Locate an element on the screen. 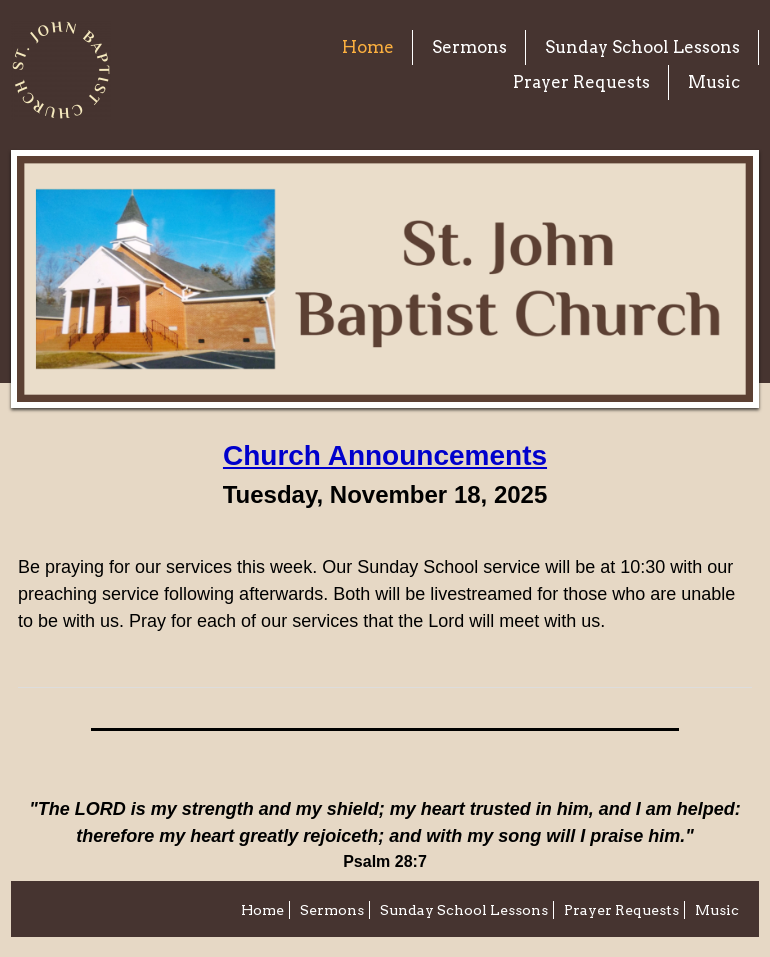  Sunday School Lessons is located at coordinates (642, 47).